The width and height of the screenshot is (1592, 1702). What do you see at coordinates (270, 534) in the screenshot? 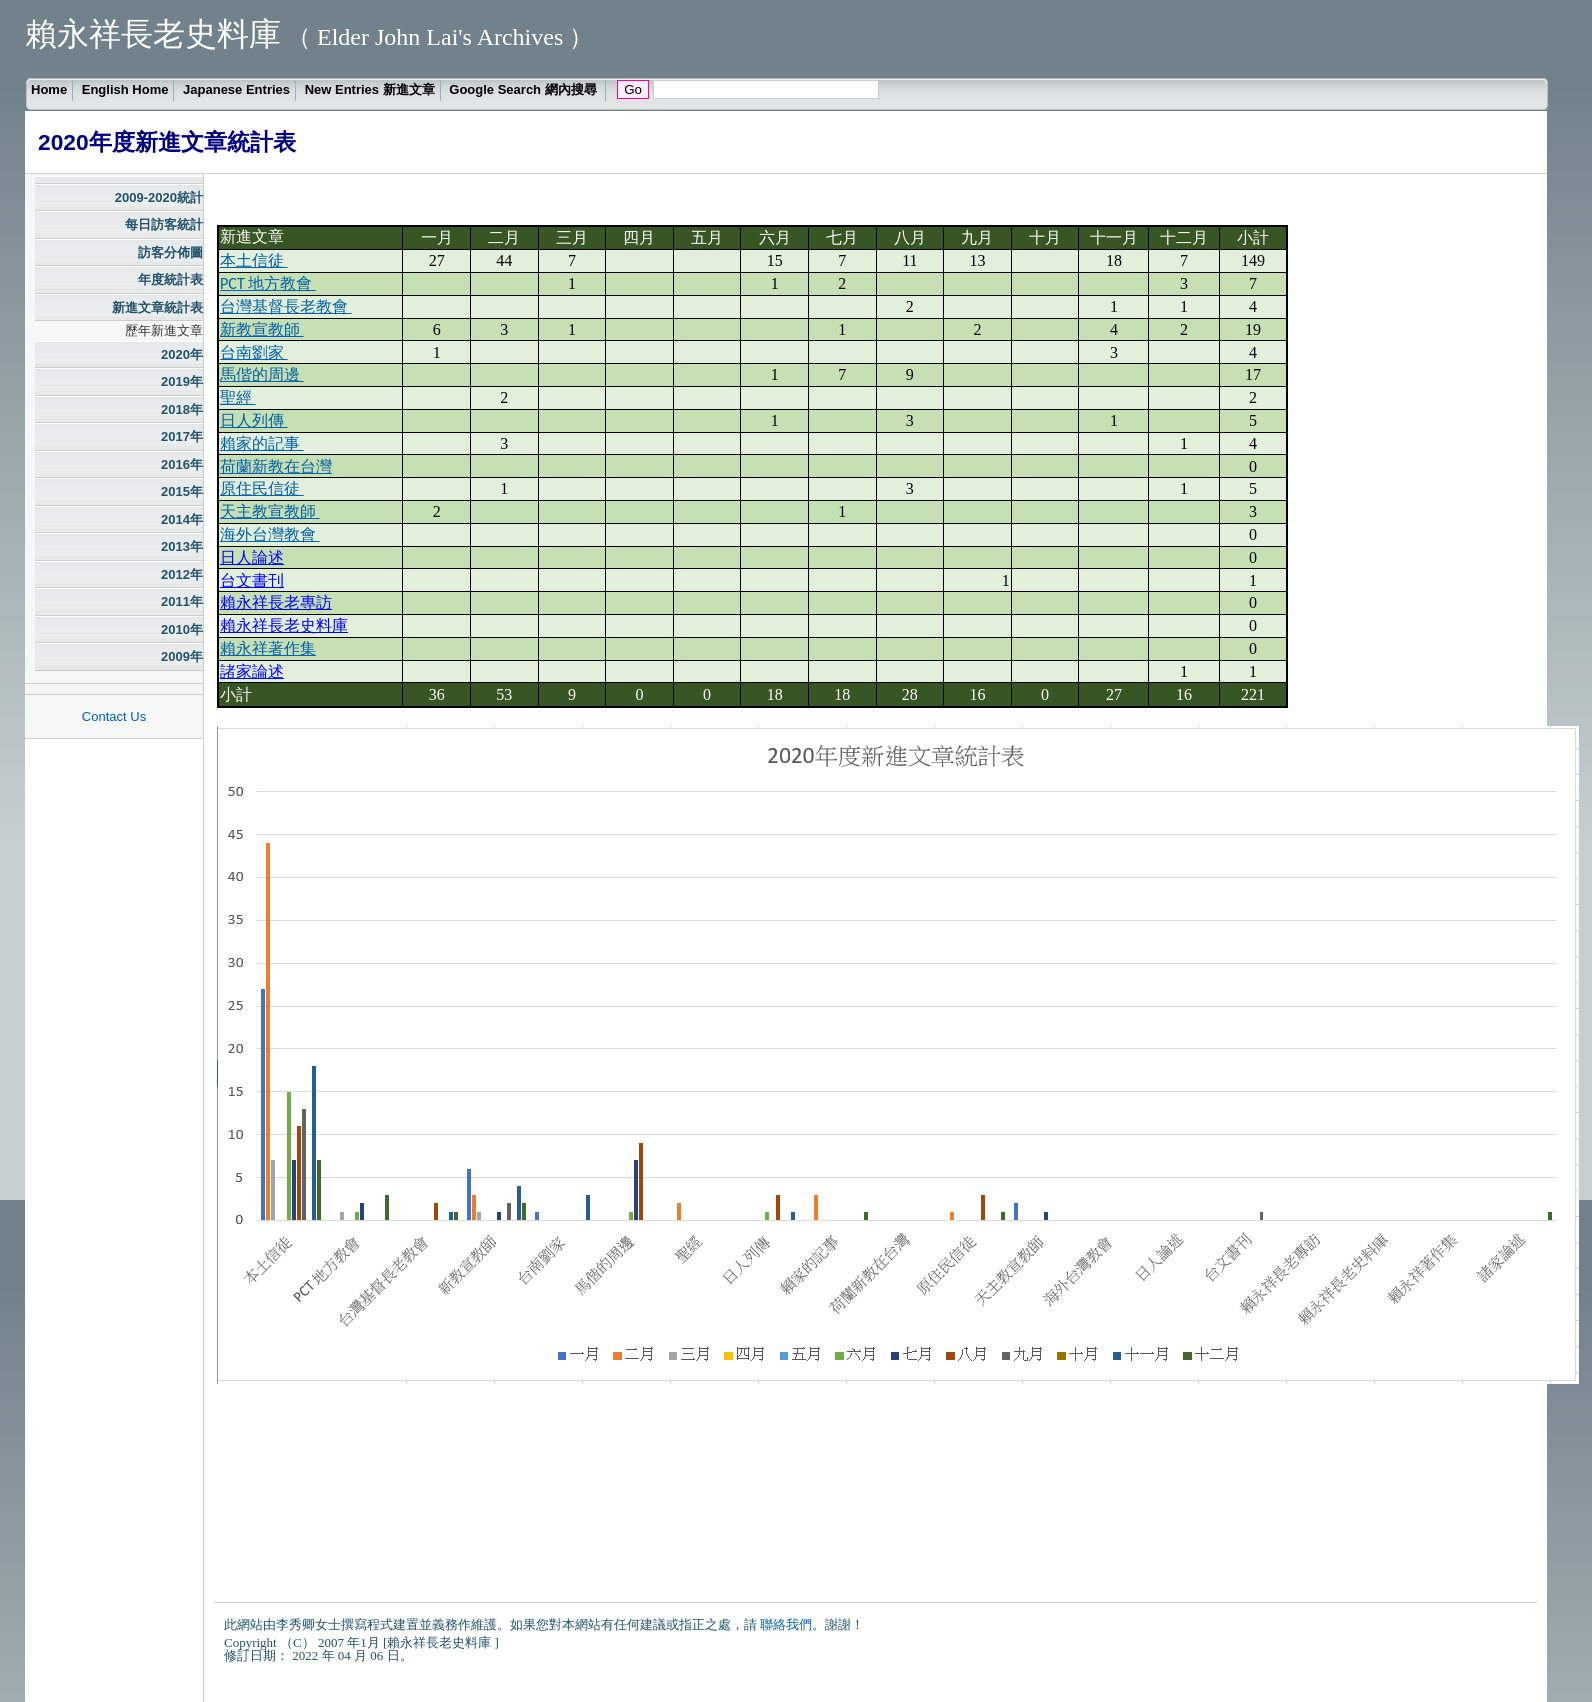
I see `海外台灣教會` at bounding box center [270, 534].